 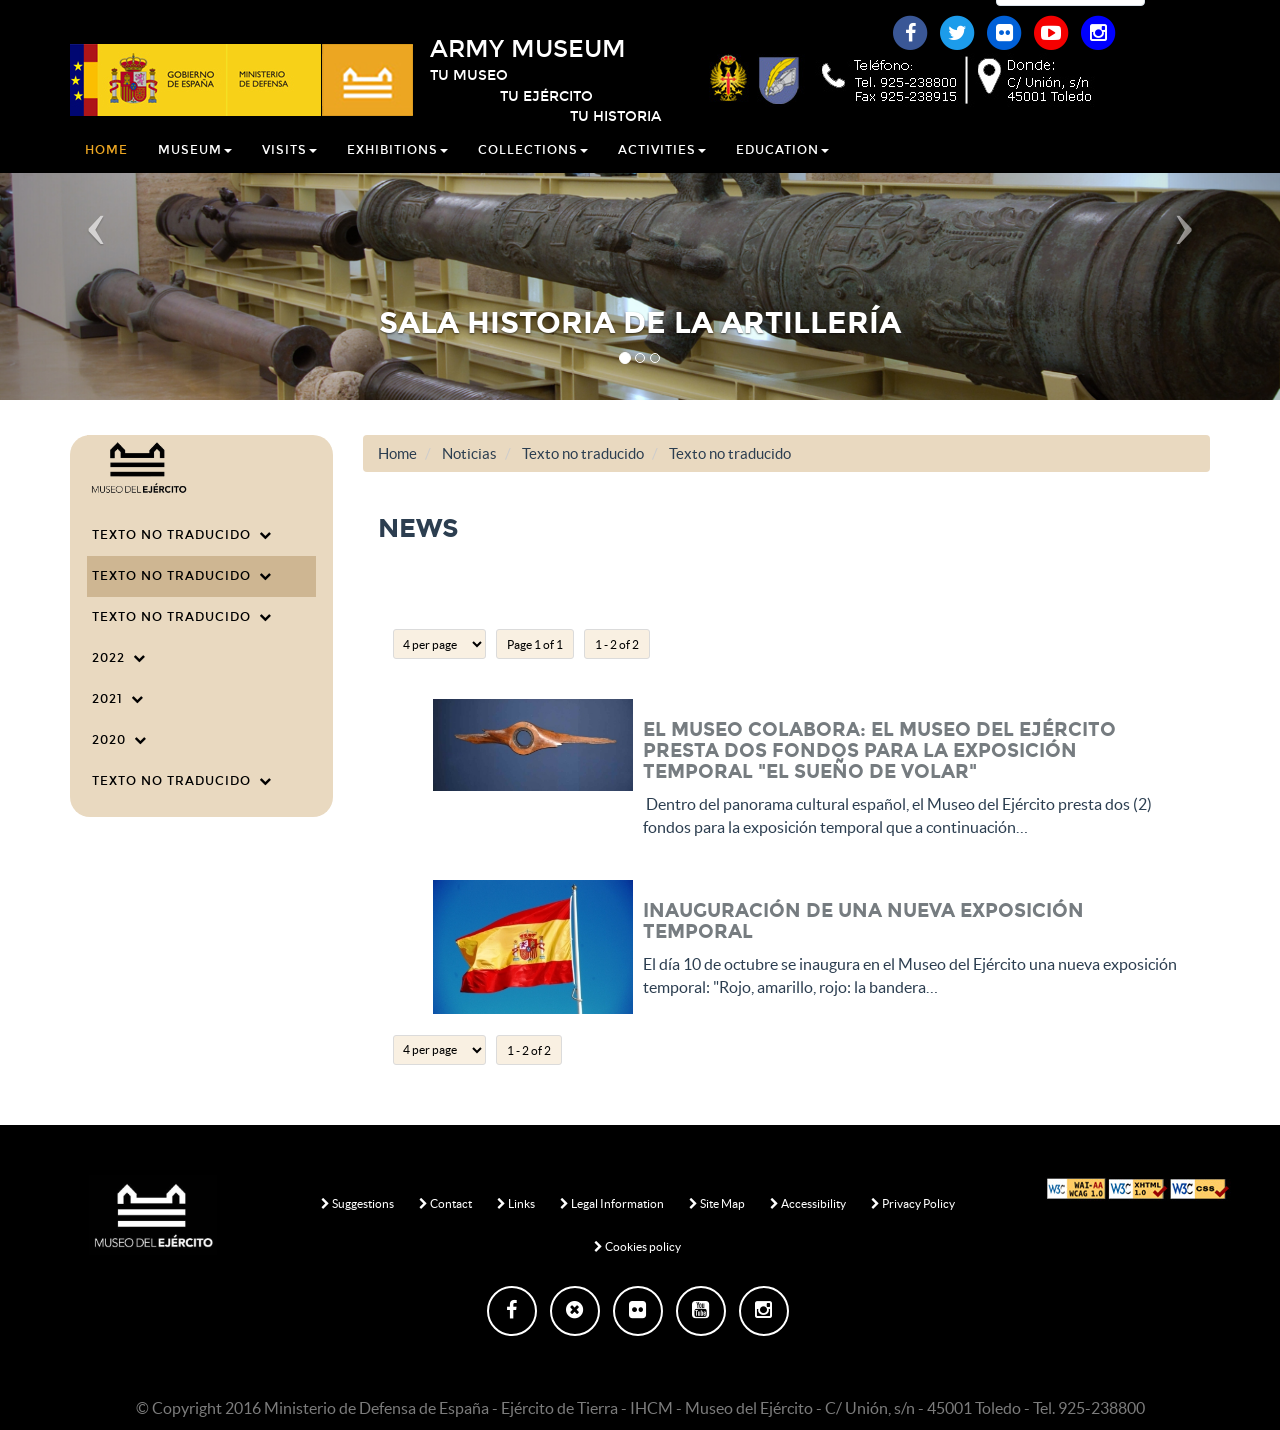 I want to click on Home, so click(x=106, y=174).